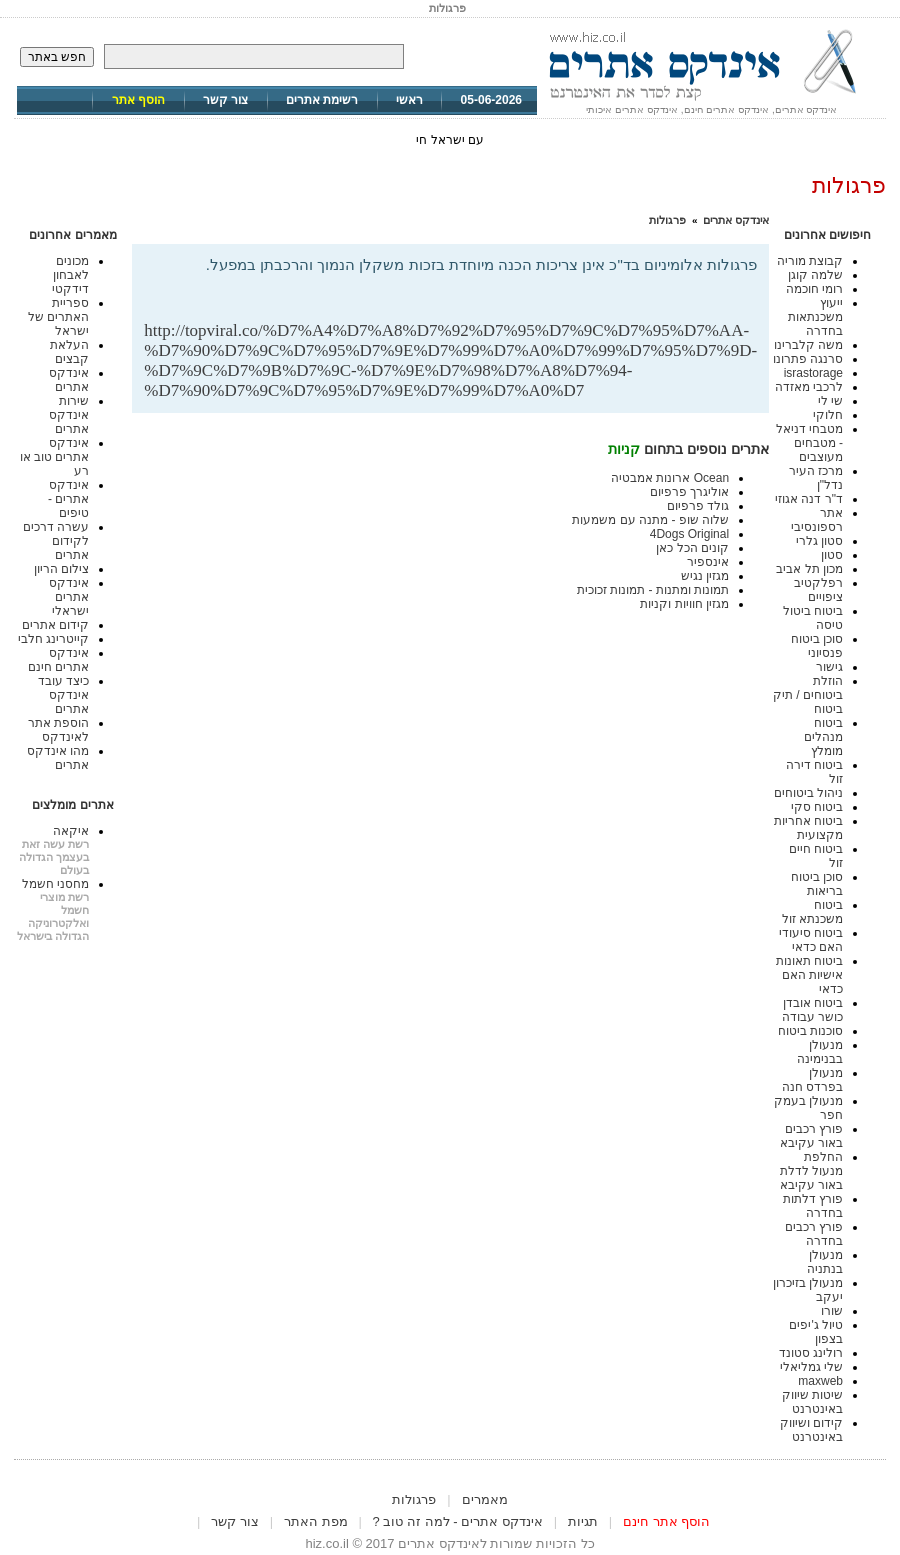 The height and width of the screenshot is (1555, 900). Describe the element at coordinates (820, 1381) in the screenshot. I see `maxweb` at that location.